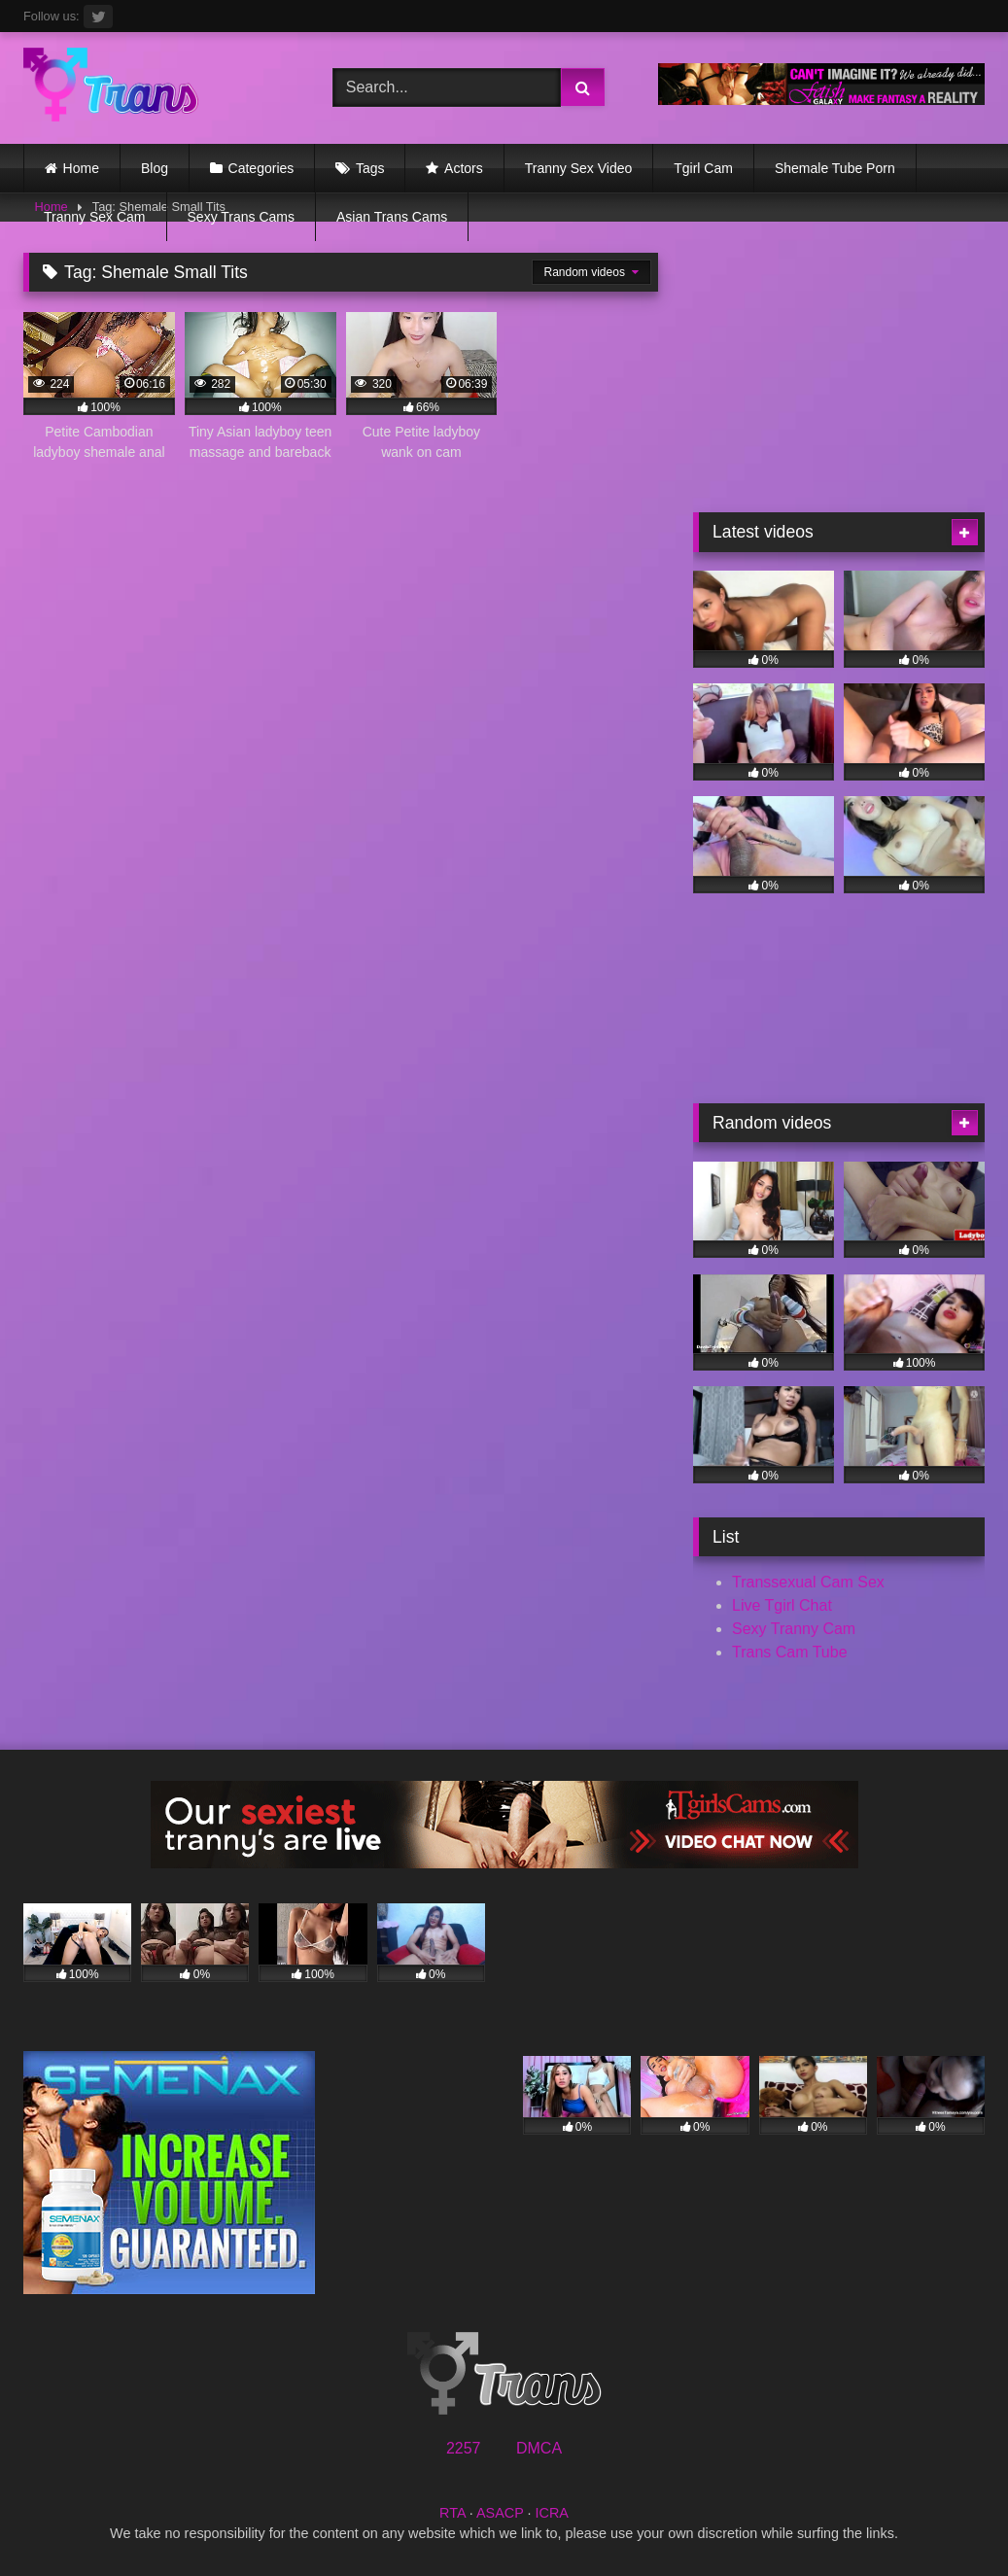  What do you see at coordinates (463, 168) in the screenshot?
I see `Actors` at bounding box center [463, 168].